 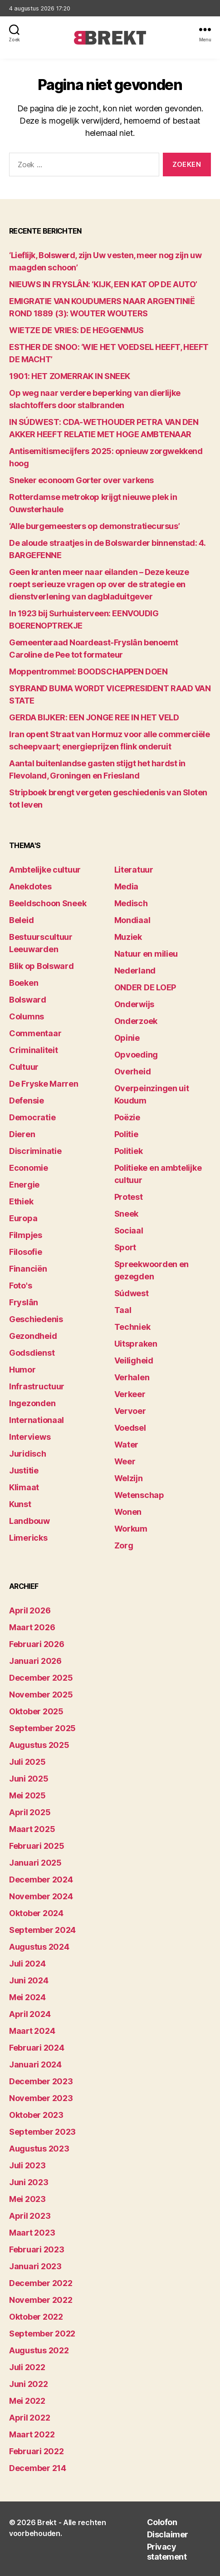 I want to click on Ethiek, so click(x=21, y=1201).